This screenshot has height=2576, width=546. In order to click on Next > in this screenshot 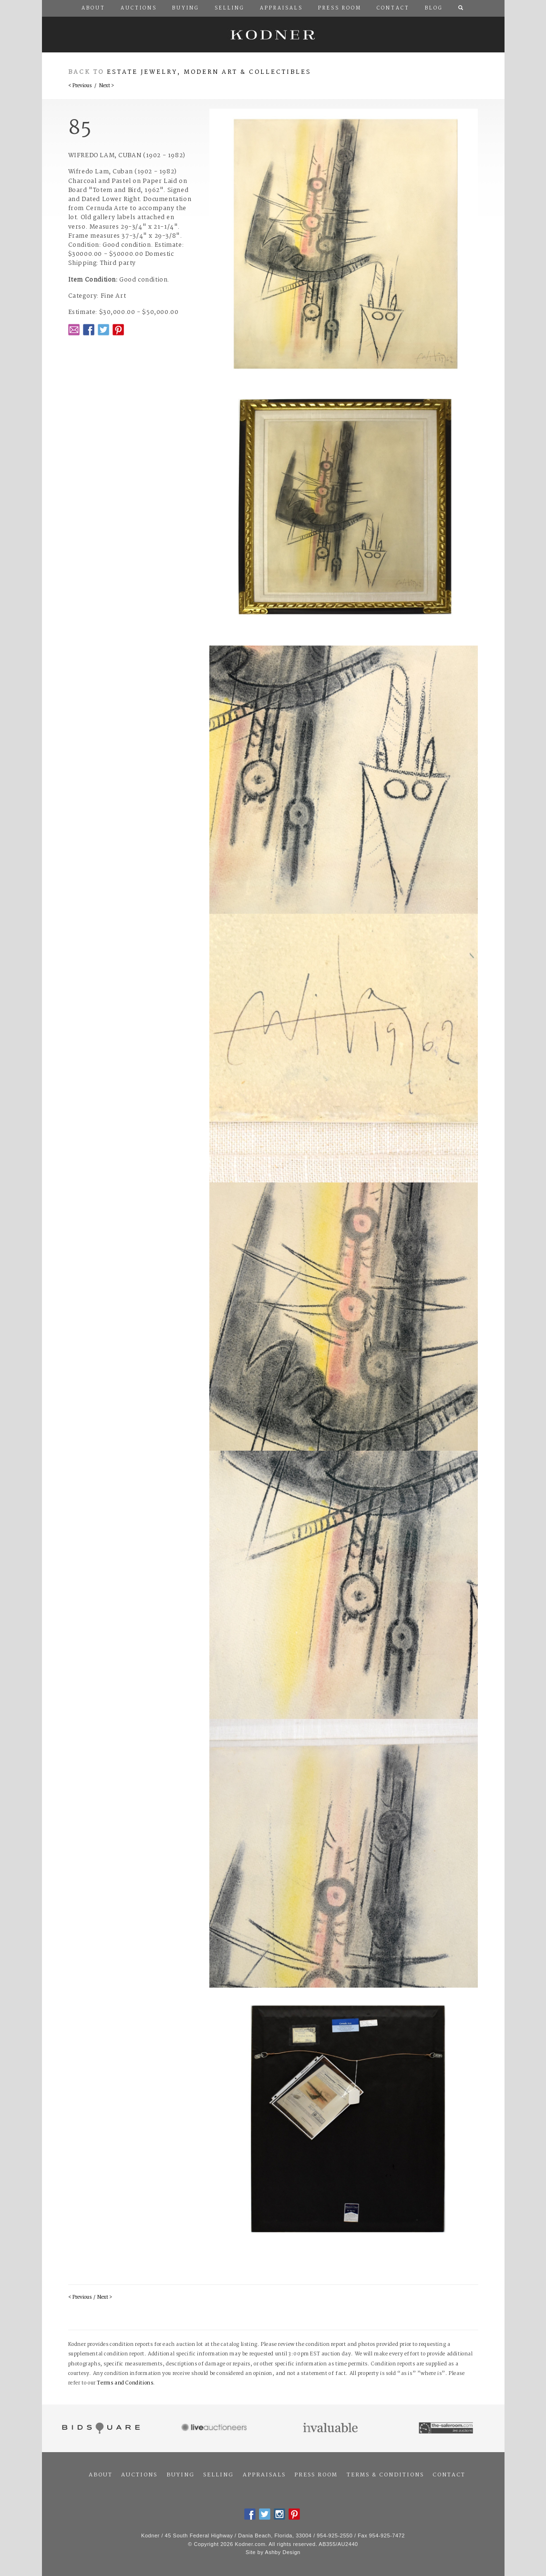, I will do `click(106, 86)`.